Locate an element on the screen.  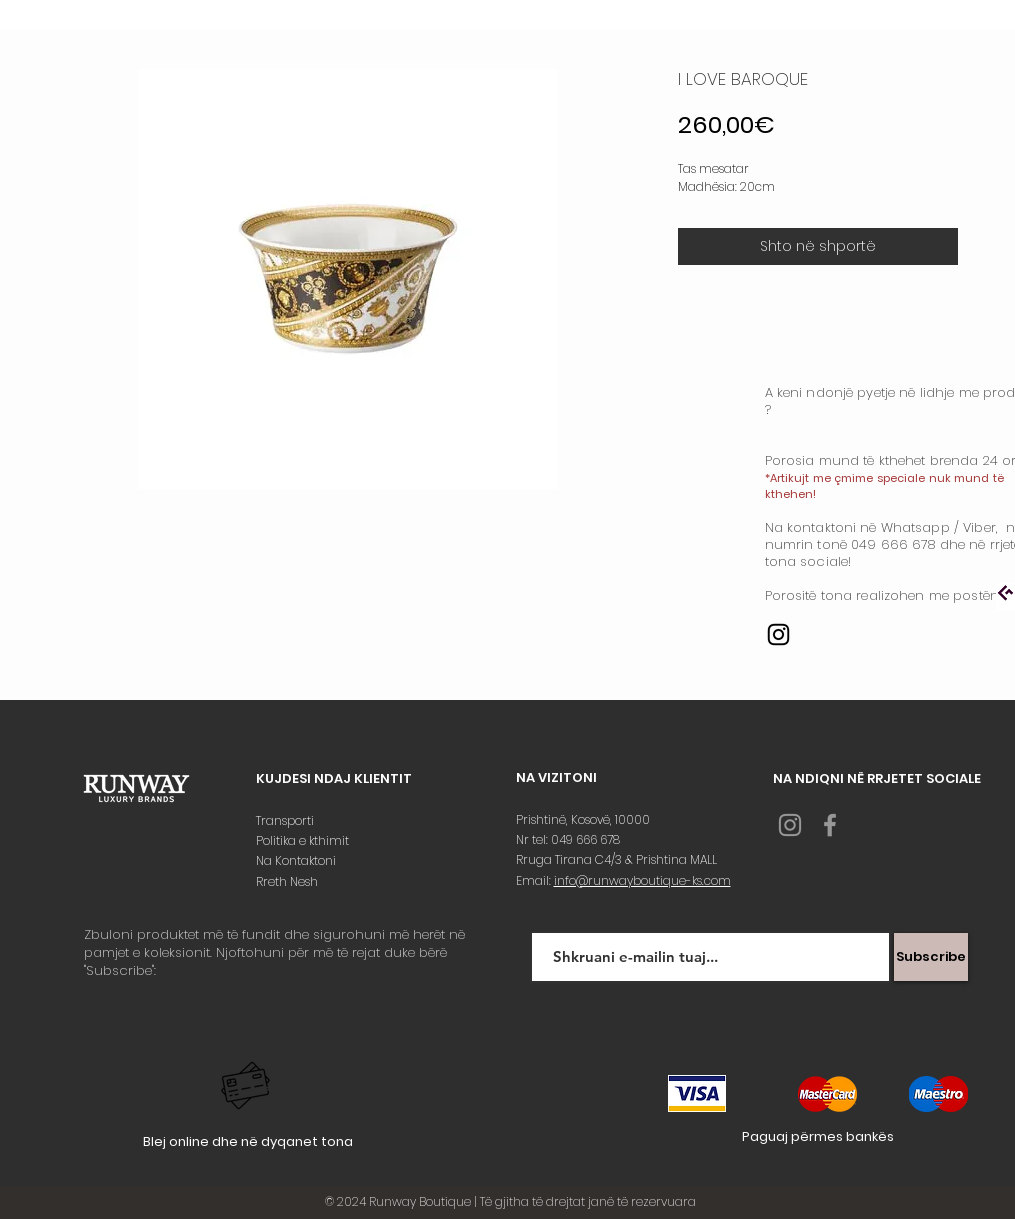
[Subscribe] is located at coordinates (931, 957).